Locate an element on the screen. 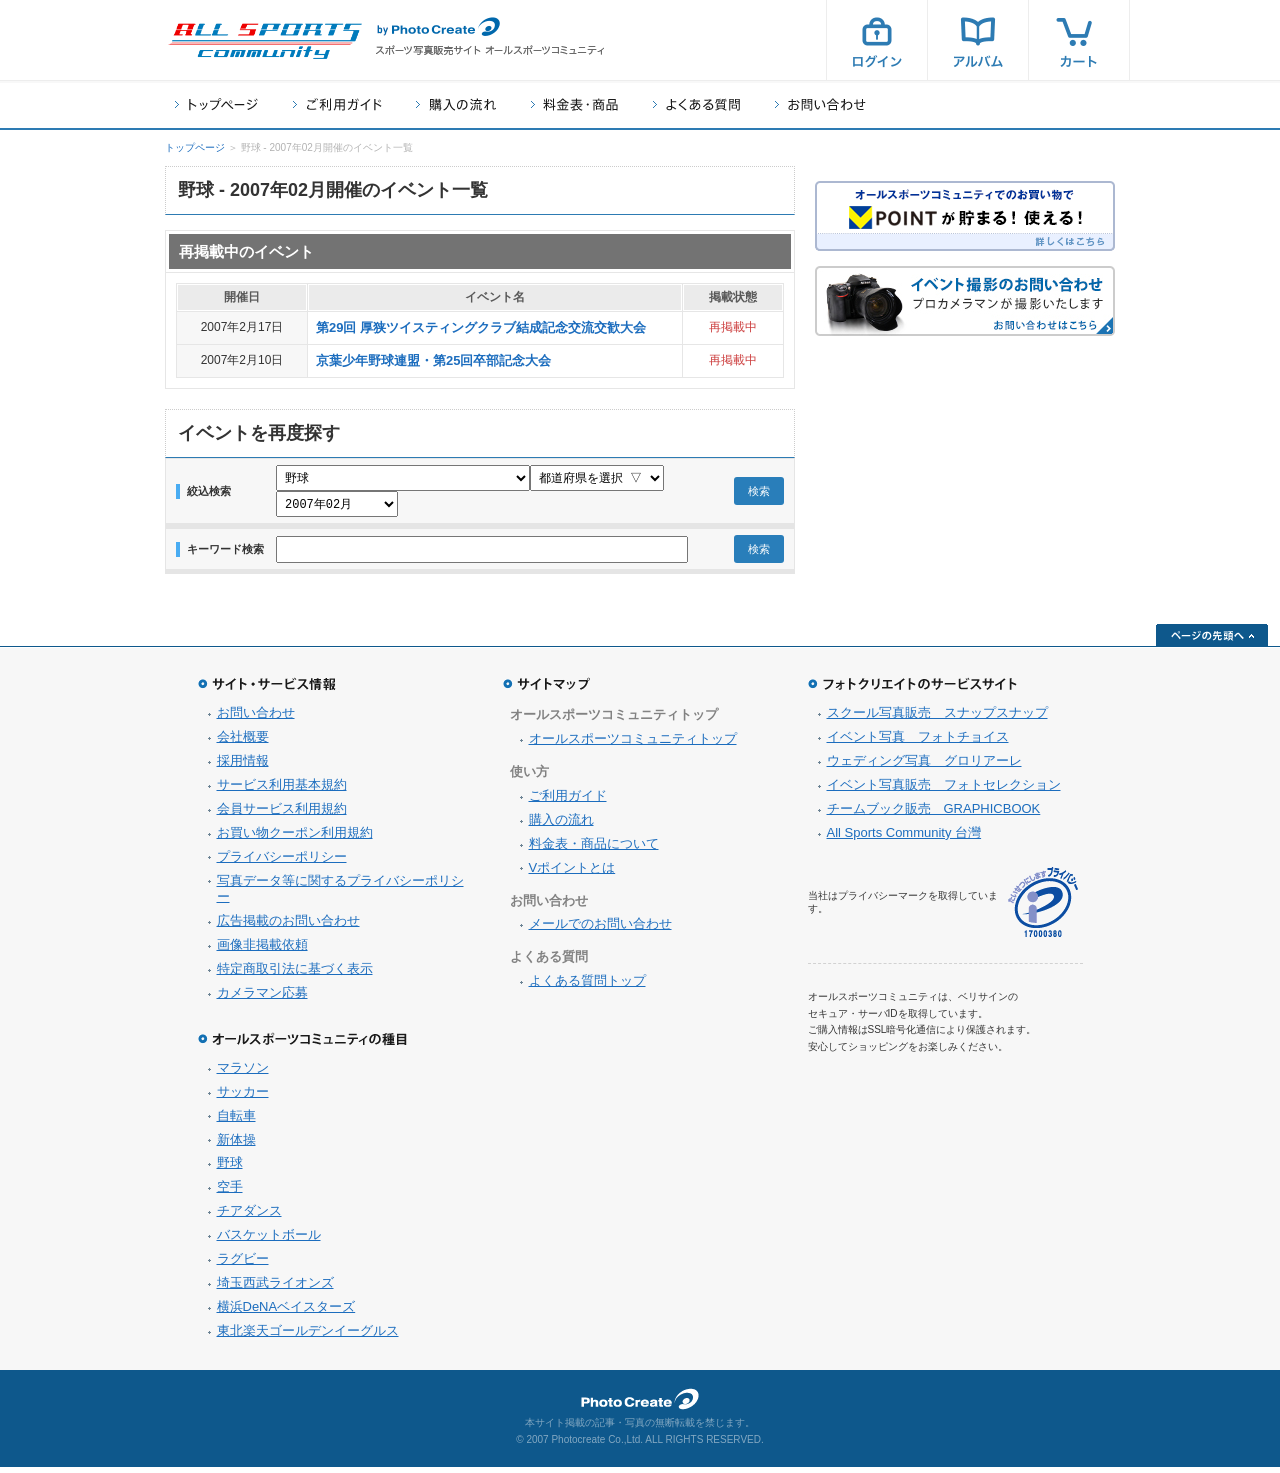 The image size is (1280, 1473). 会員サービス利用規約 is located at coordinates (282, 814).